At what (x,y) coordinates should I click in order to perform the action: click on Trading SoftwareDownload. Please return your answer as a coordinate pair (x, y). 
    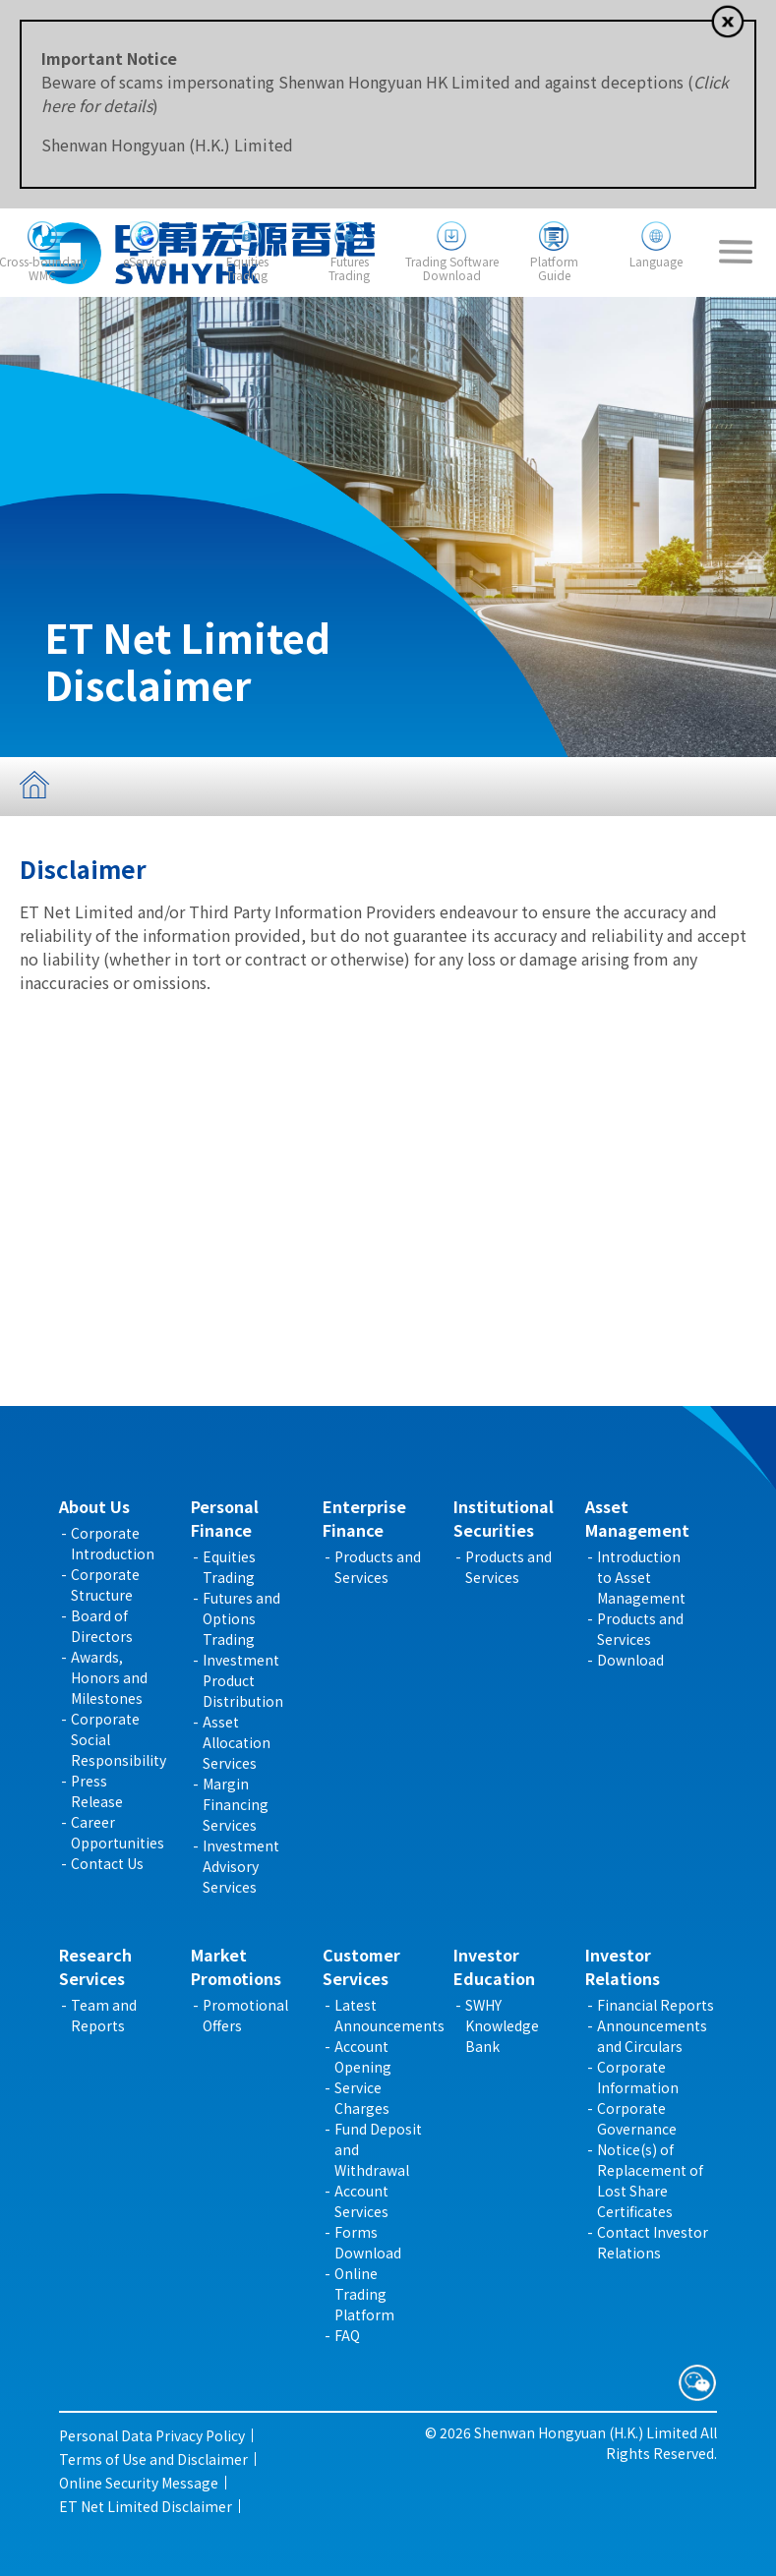
    Looking at the image, I should click on (452, 268).